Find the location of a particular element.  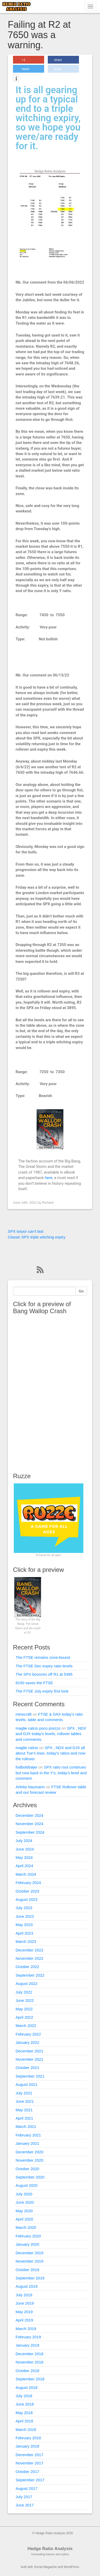

June 2021 is located at coordinates (25, 2101).